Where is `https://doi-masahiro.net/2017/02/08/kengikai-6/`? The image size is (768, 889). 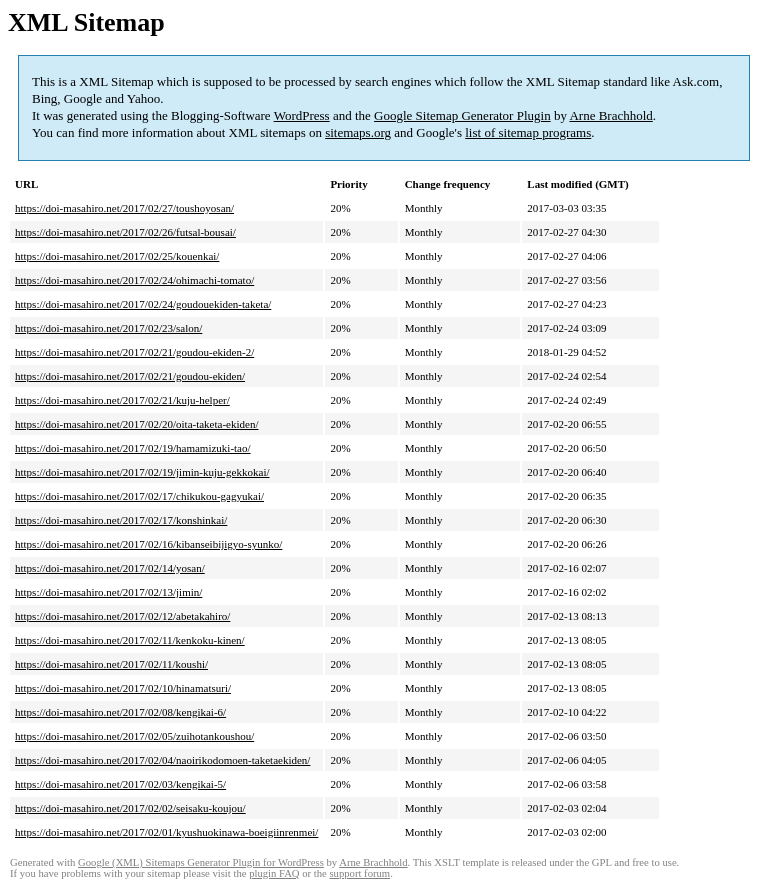
https://doi-masahiro.net/2017/02/08/kengikai-6/ is located at coordinates (120, 712).